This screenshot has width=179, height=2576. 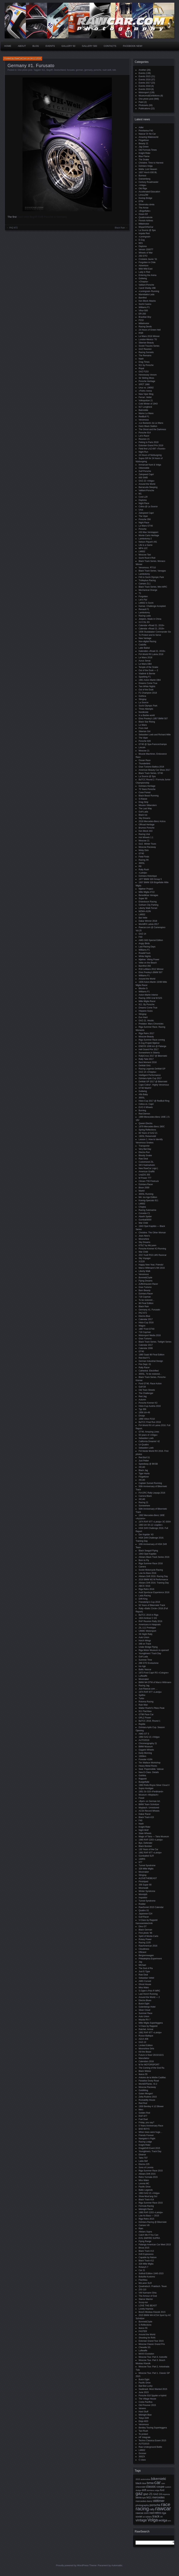 I want to click on Calendars 2016, so click(x=146, y=2061).